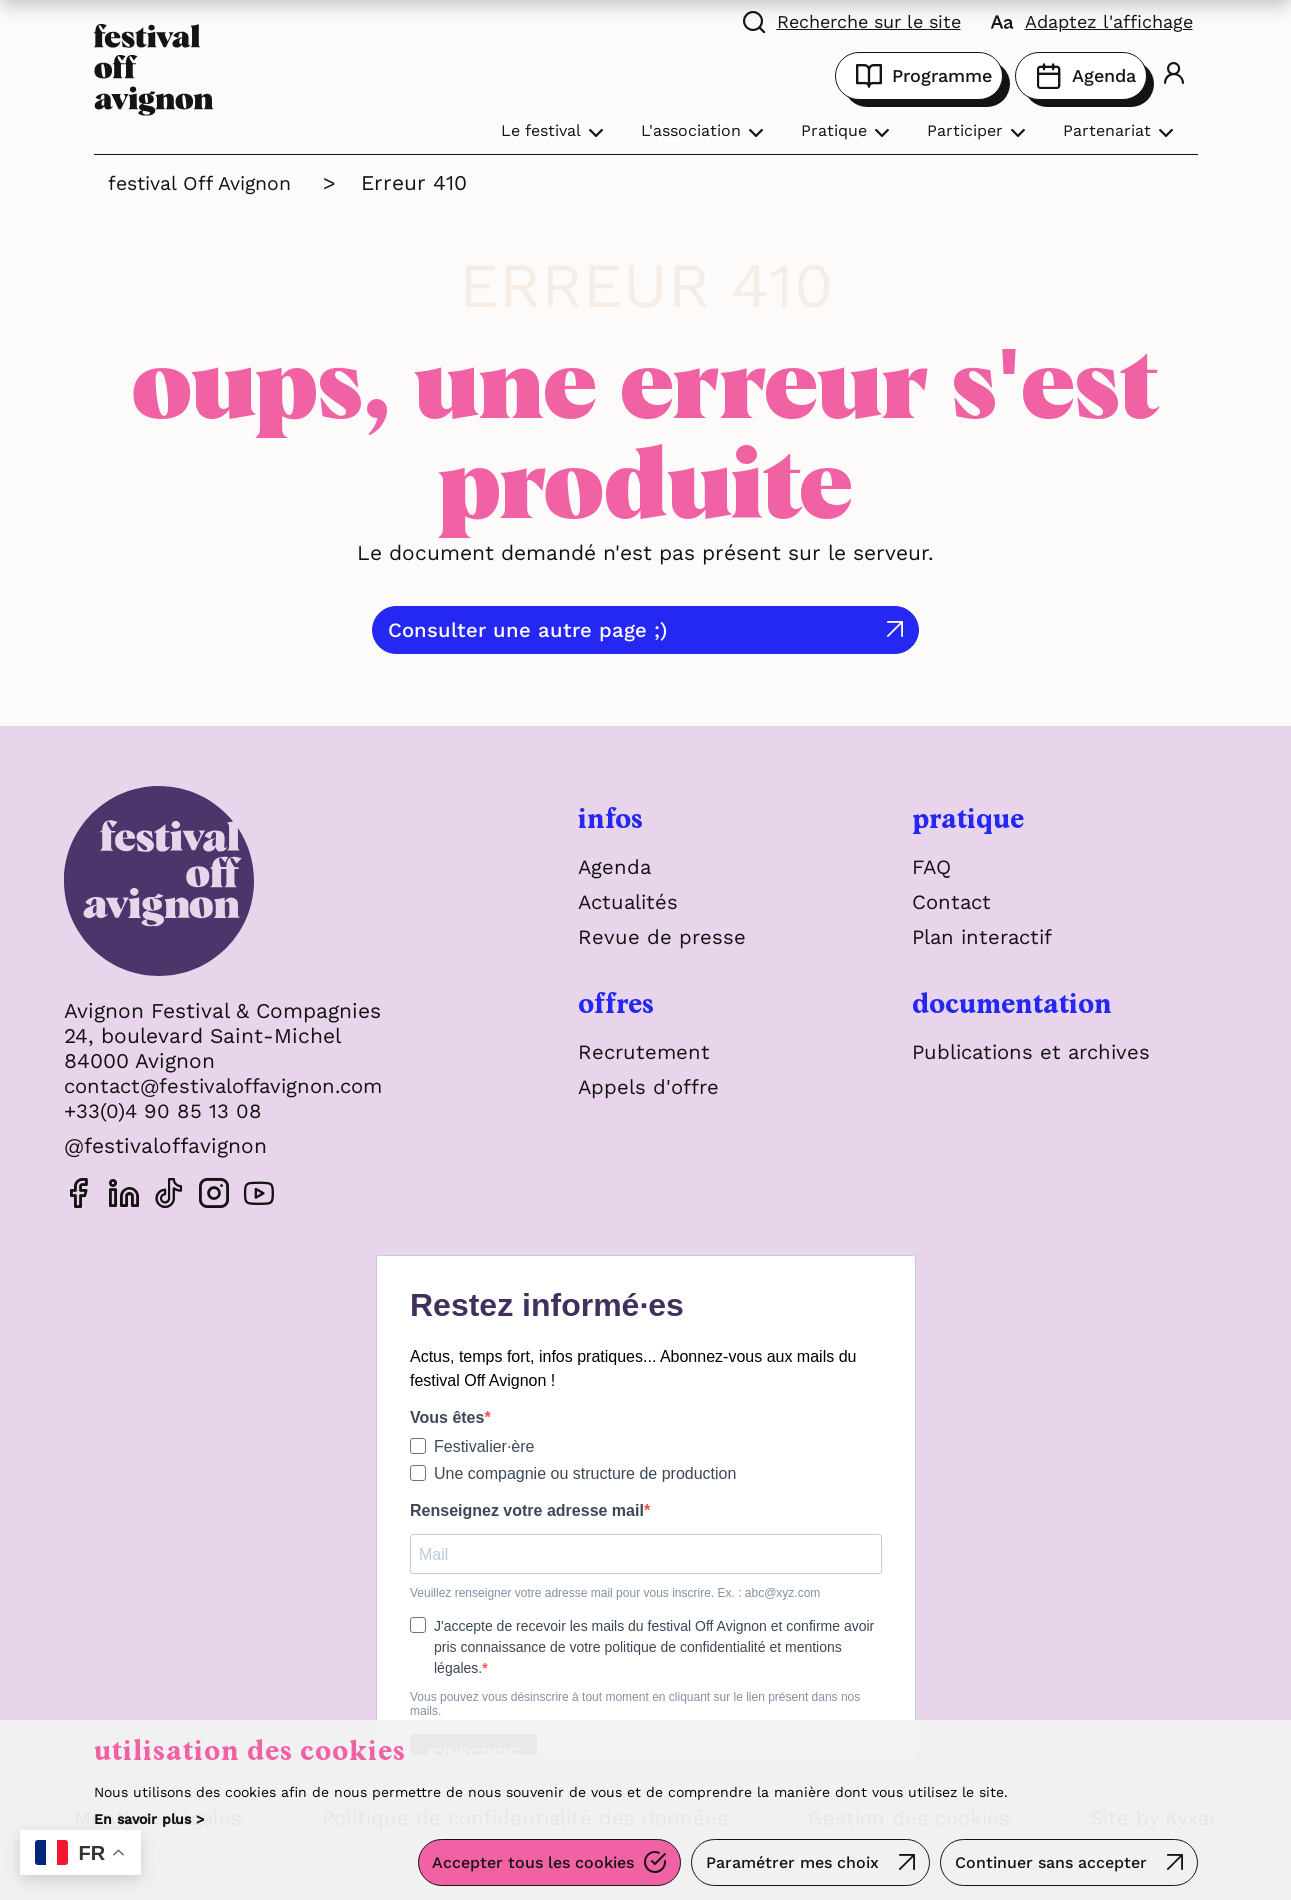  I want to click on Consulter une autre page ;), so click(614, 629).